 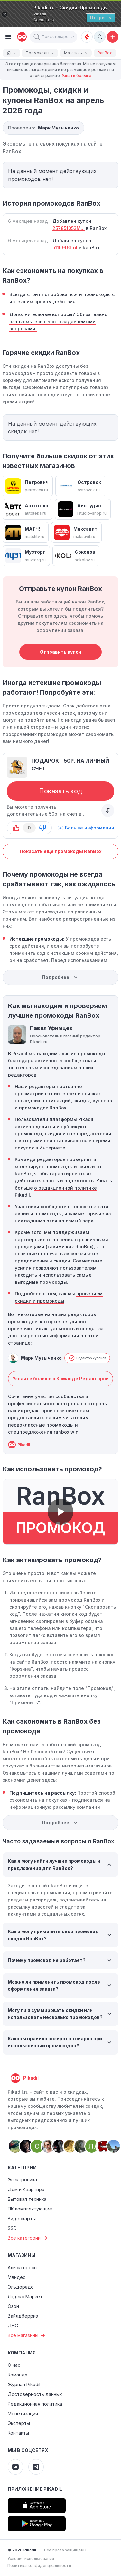 What do you see at coordinates (85, 827) in the screenshot?
I see `[+] Больше информации` at bounding box center [85, 827].